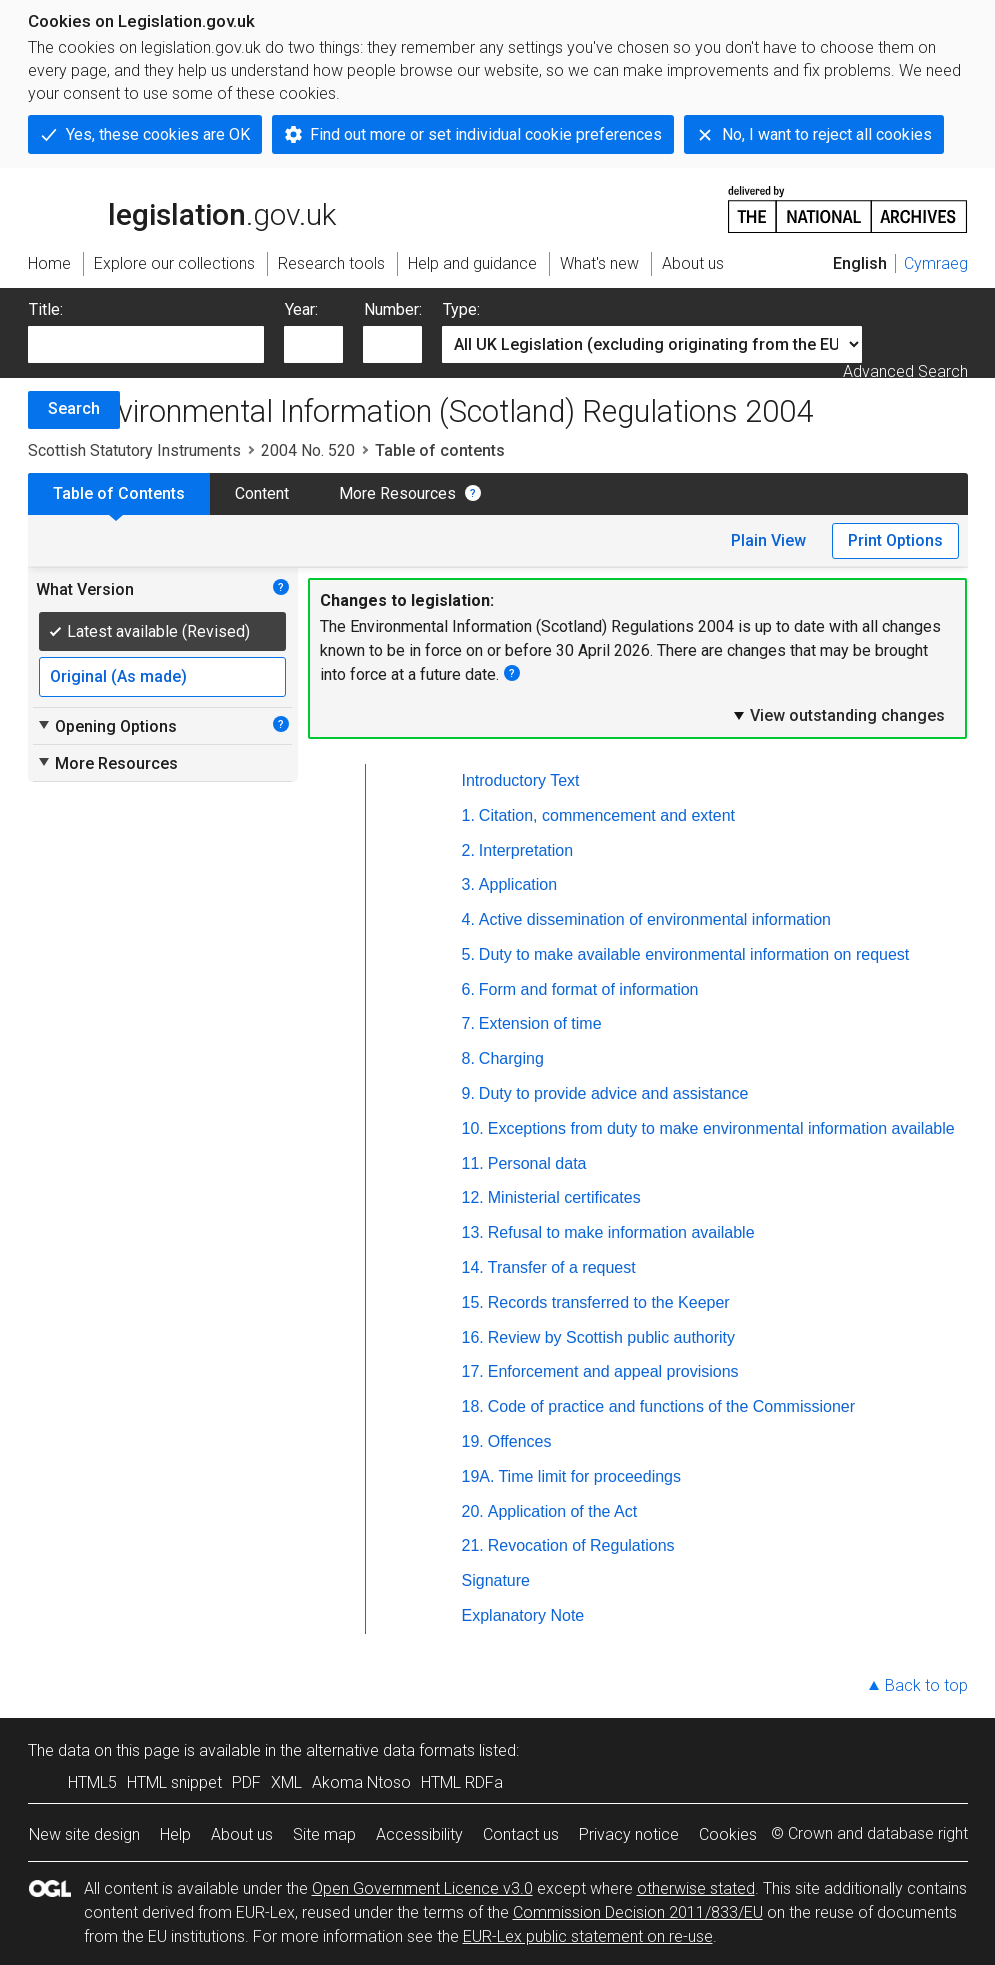  I want to click on Duty to provide advice and assistance, so click(613, 1093).